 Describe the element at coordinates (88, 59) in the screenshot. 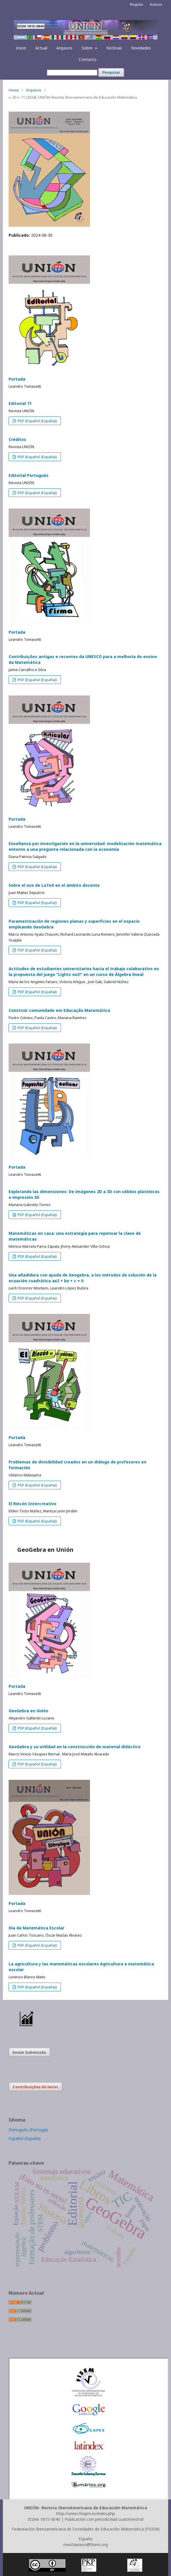

I see `Contacto` at that location.